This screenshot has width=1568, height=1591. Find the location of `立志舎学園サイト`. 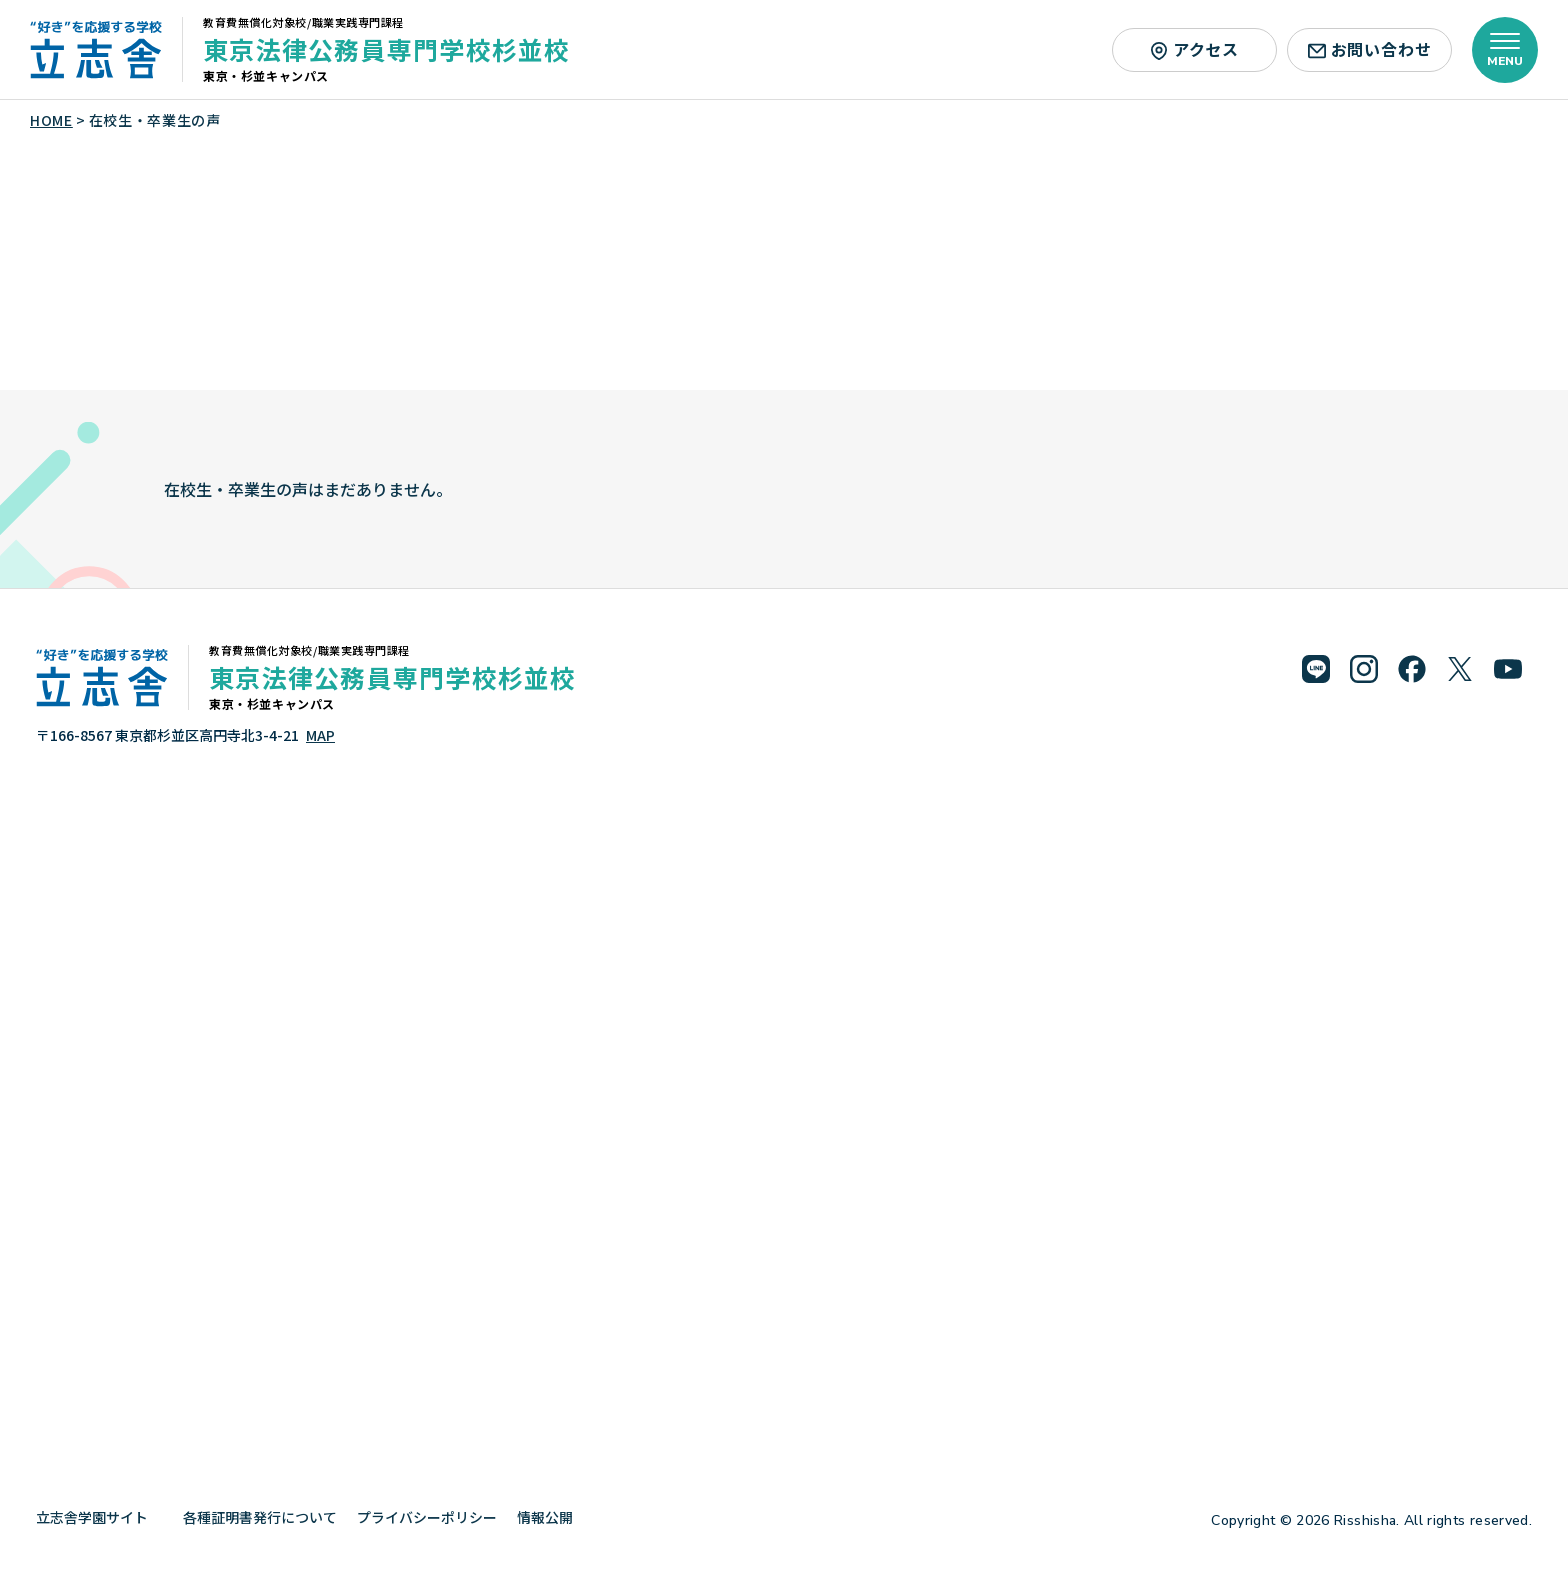

立志舎学園サイト is located at coordinates (99, 1517).